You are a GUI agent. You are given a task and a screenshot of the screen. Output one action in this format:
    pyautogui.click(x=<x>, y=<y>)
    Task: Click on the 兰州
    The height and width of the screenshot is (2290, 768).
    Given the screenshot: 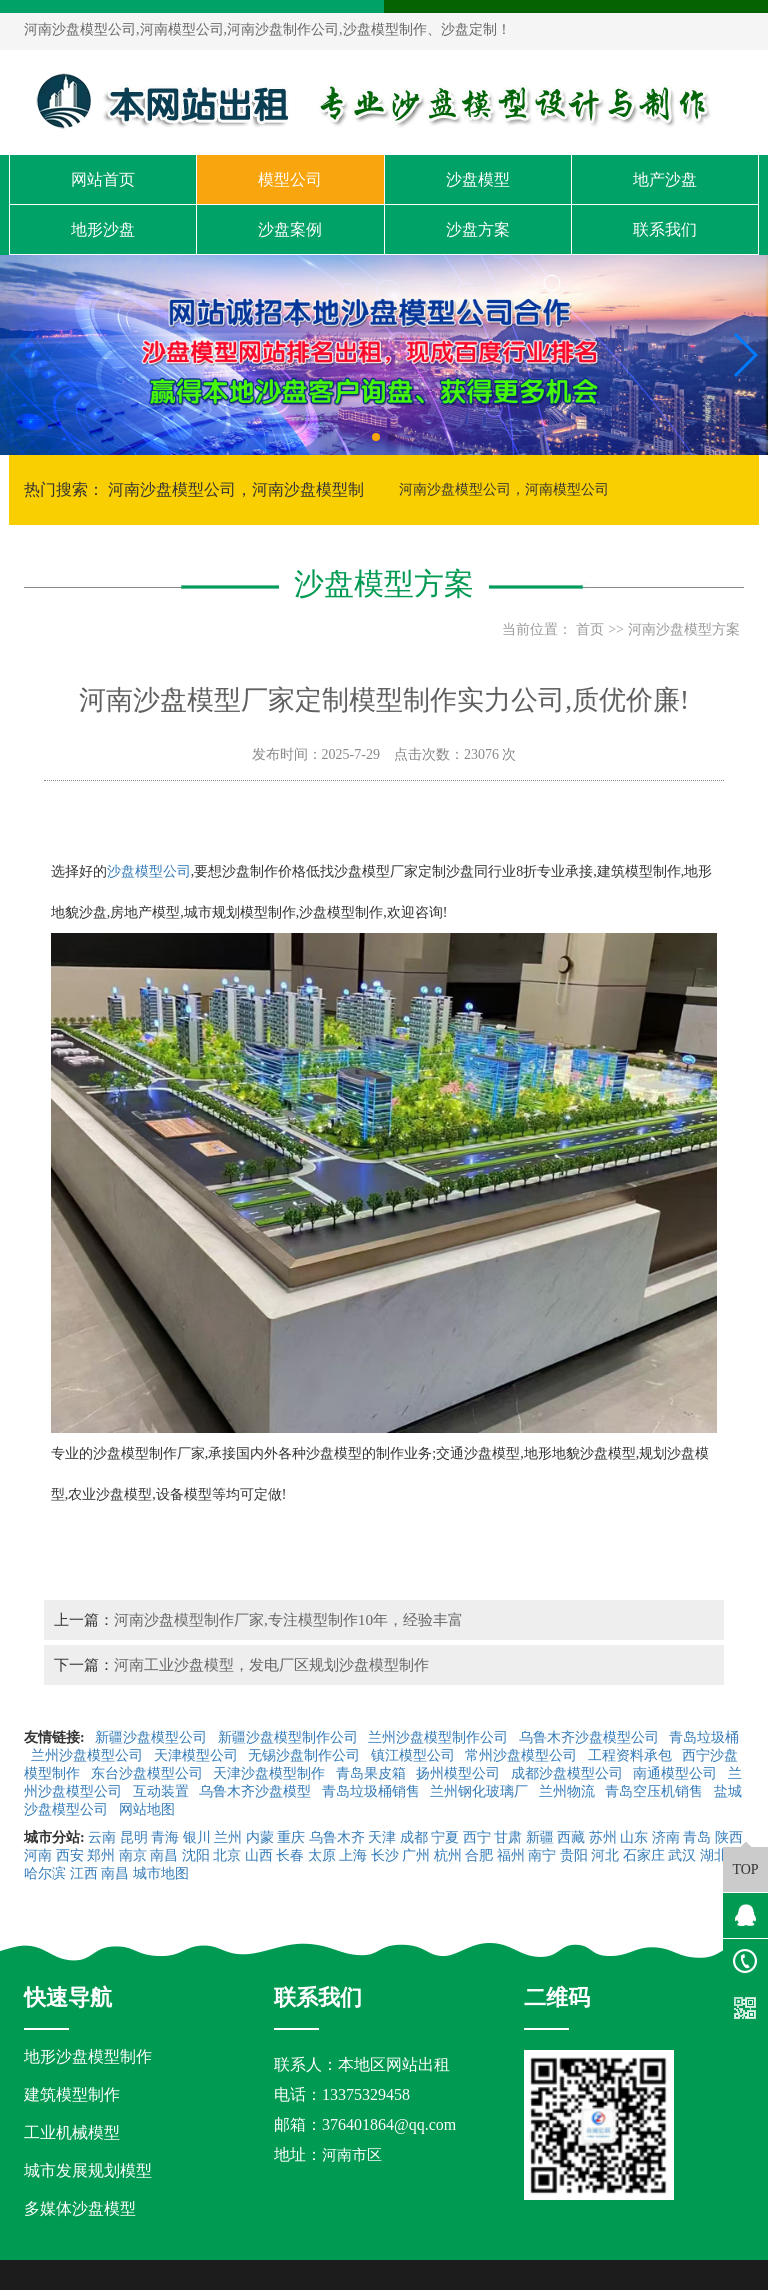 What is the action you would take?
    pyautogui.click(x=228, y=1837)
    